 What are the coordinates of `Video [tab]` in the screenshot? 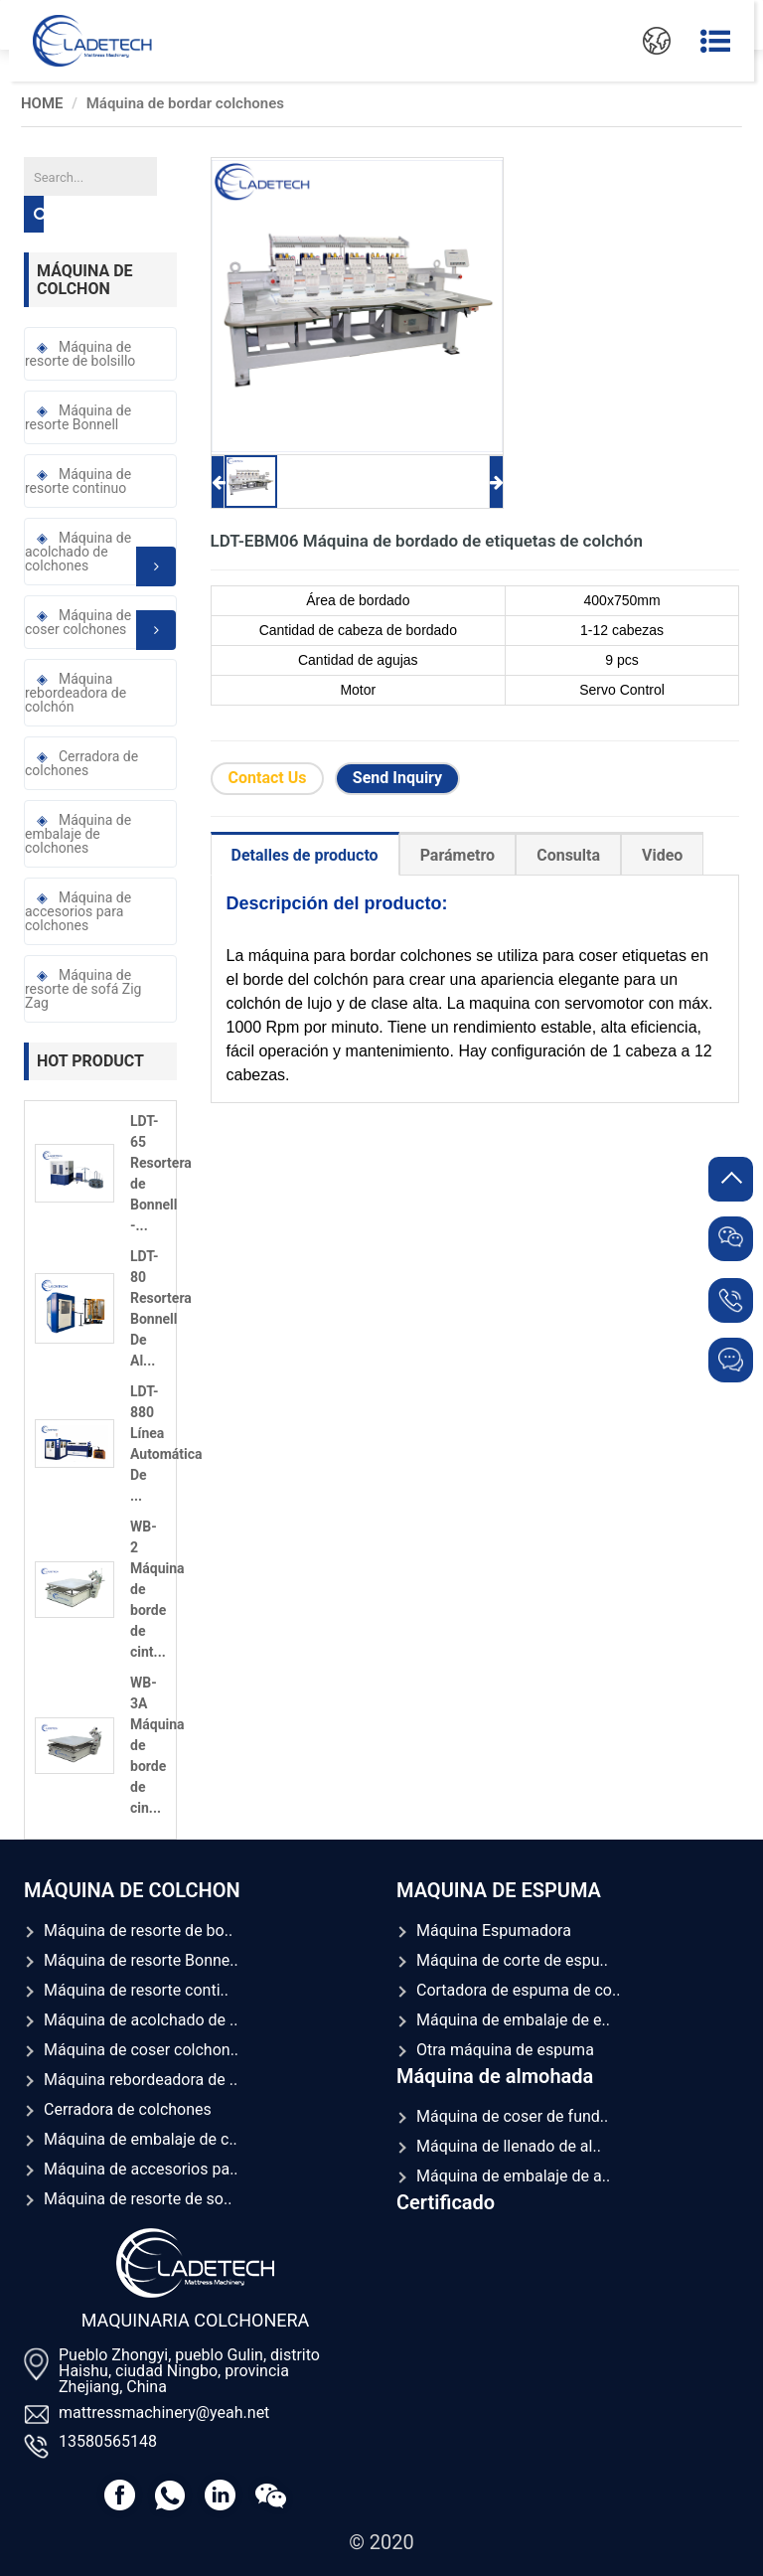 It's located at (662, 855).